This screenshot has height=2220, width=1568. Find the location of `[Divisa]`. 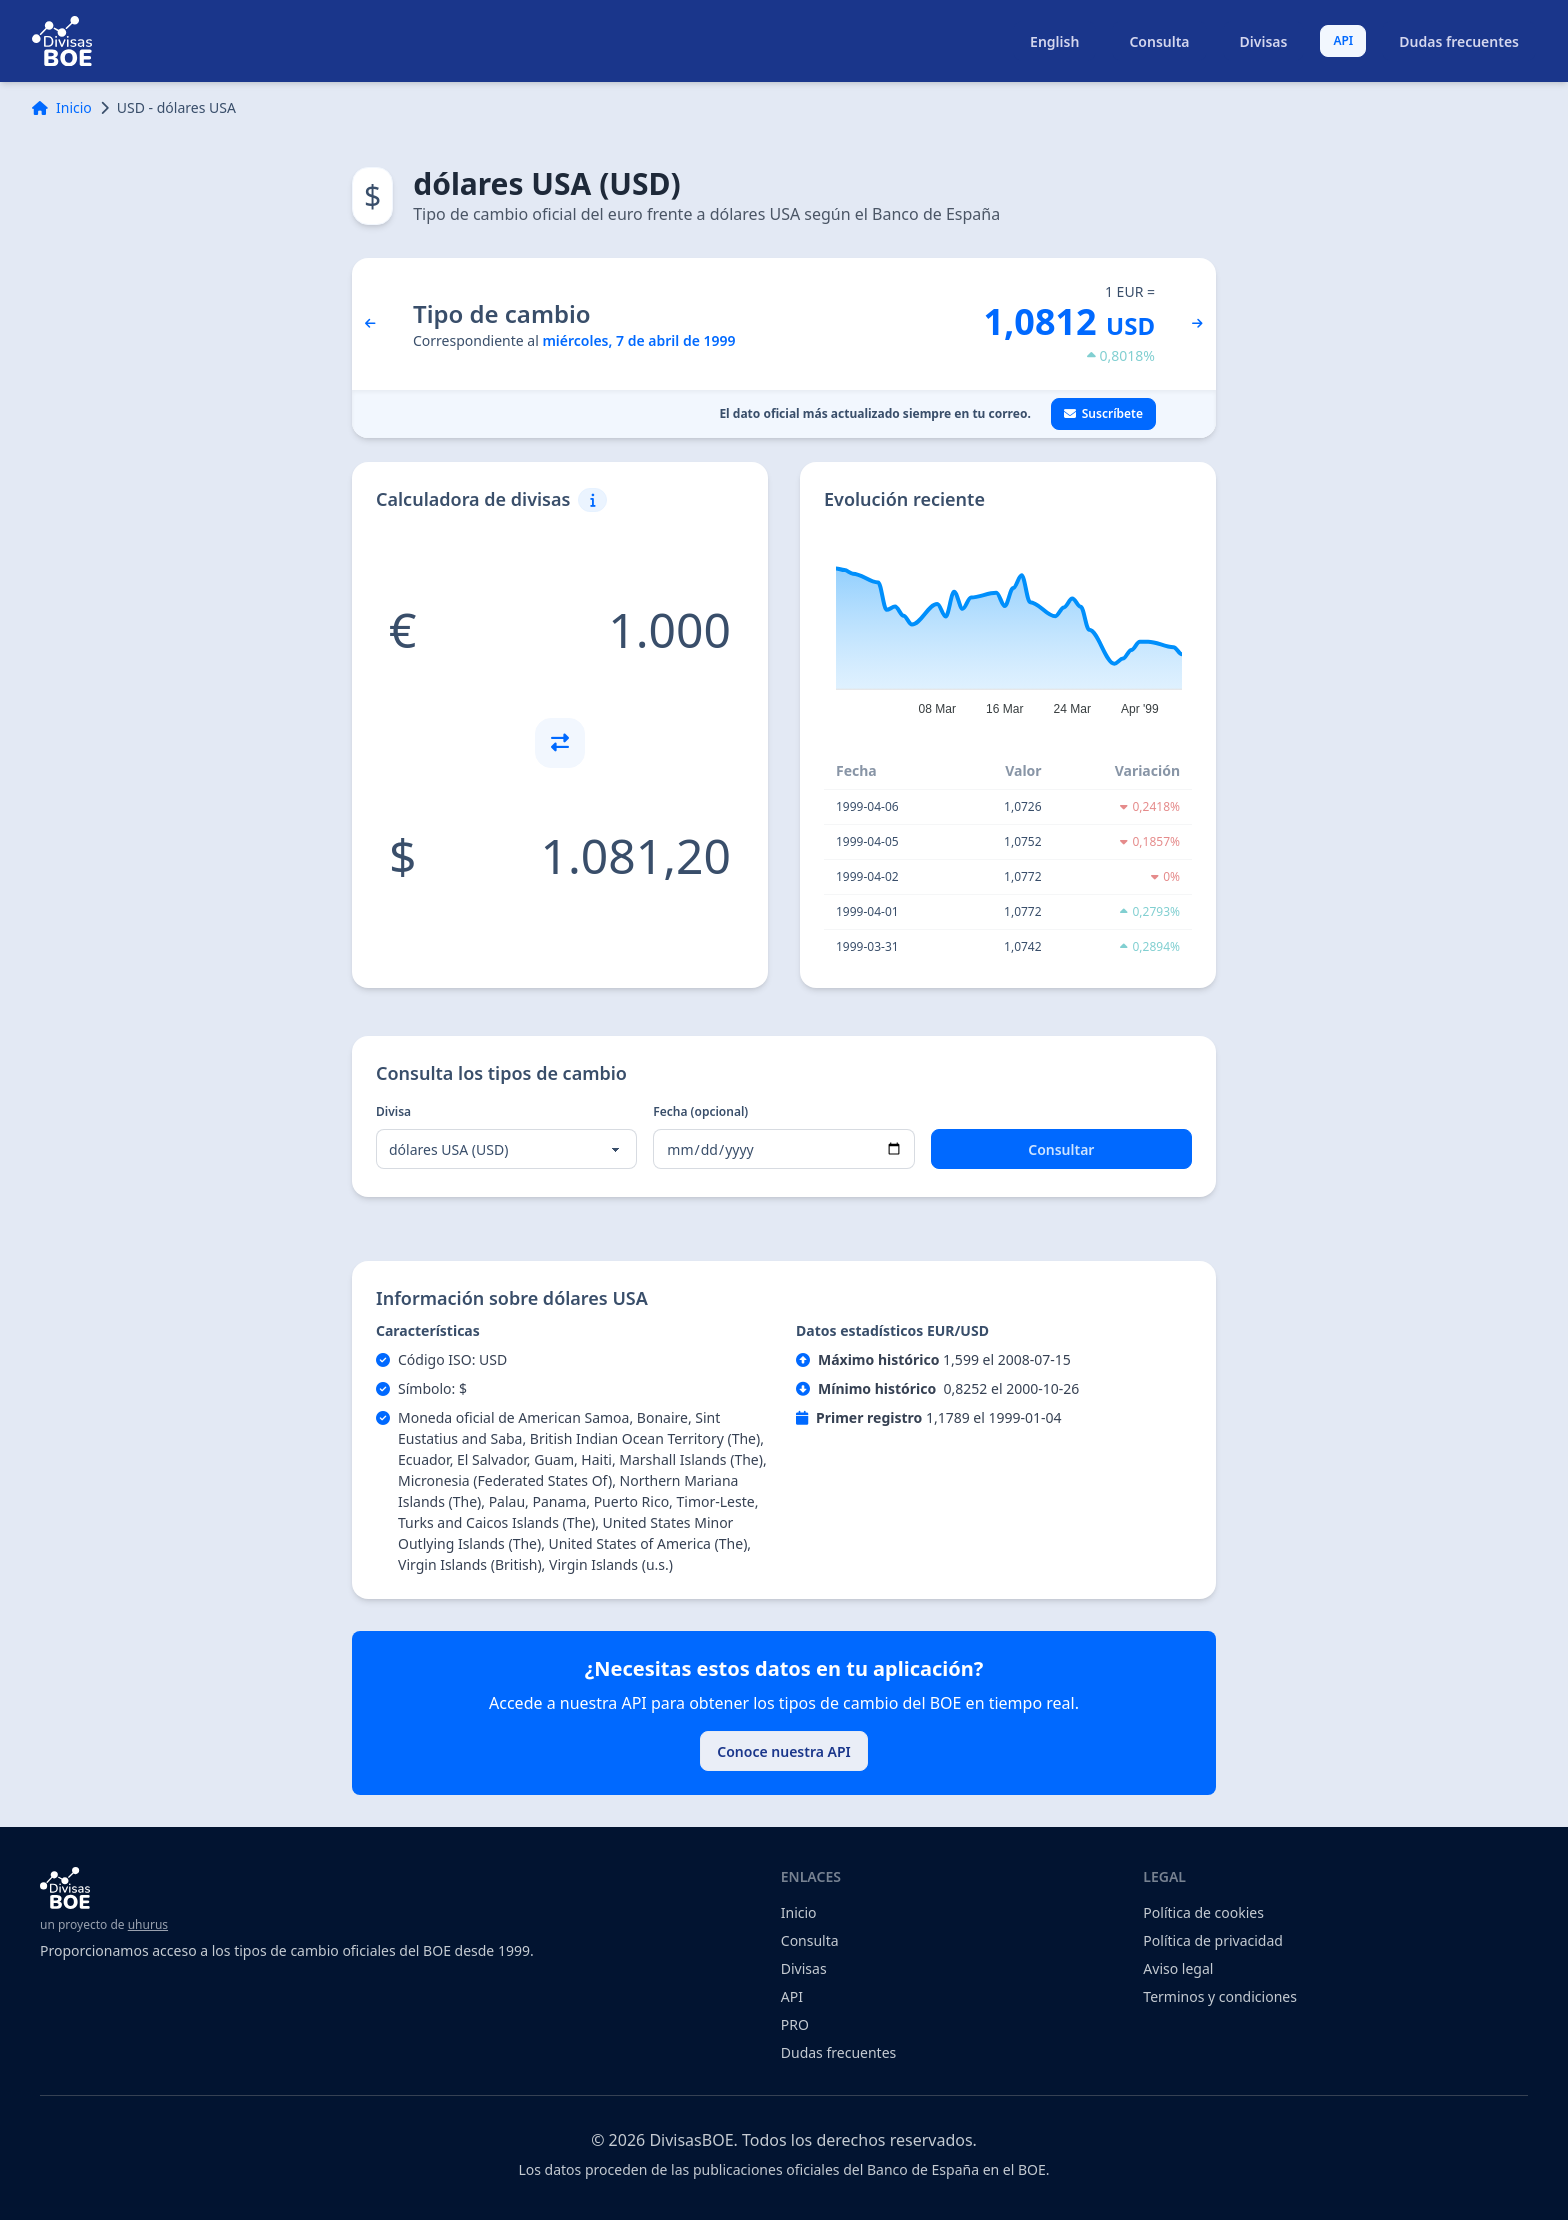

[Divisa] is located at coordinates (506, 1149).